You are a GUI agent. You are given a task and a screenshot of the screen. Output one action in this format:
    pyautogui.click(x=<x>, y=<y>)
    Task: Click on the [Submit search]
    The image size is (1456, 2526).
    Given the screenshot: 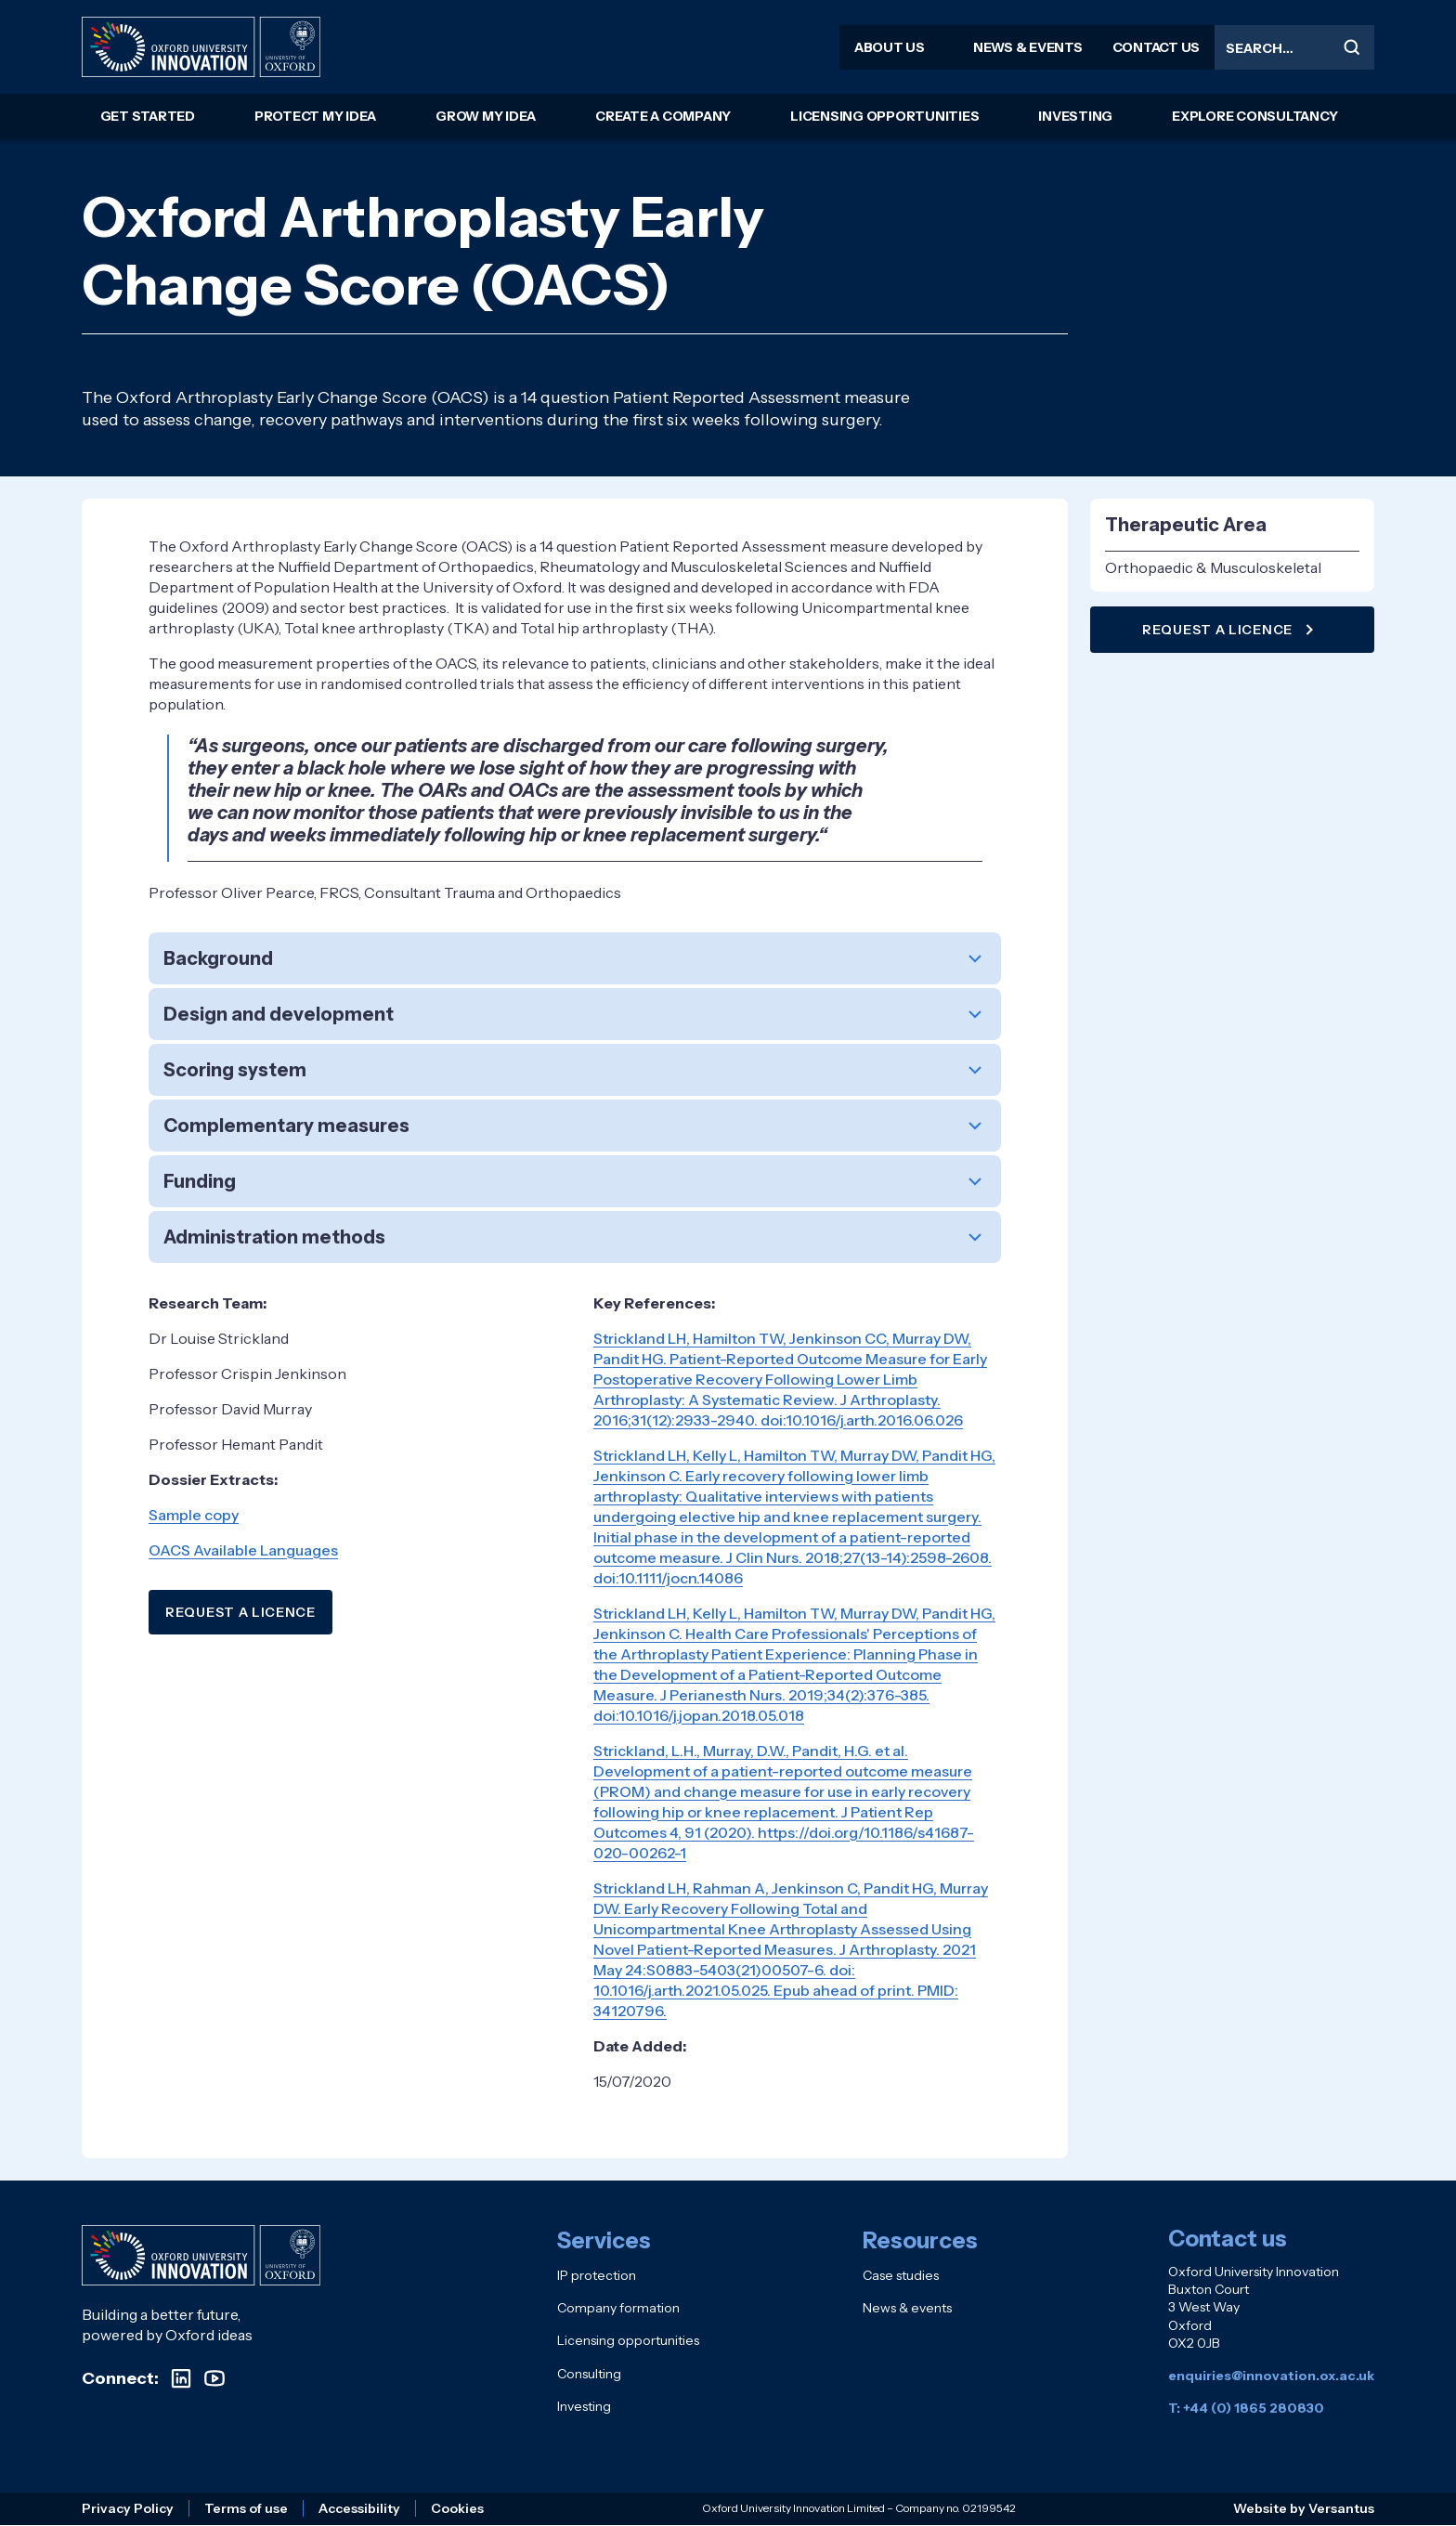 What is the action you would take?
    pyautogui.click(x=1352, y=47)
    